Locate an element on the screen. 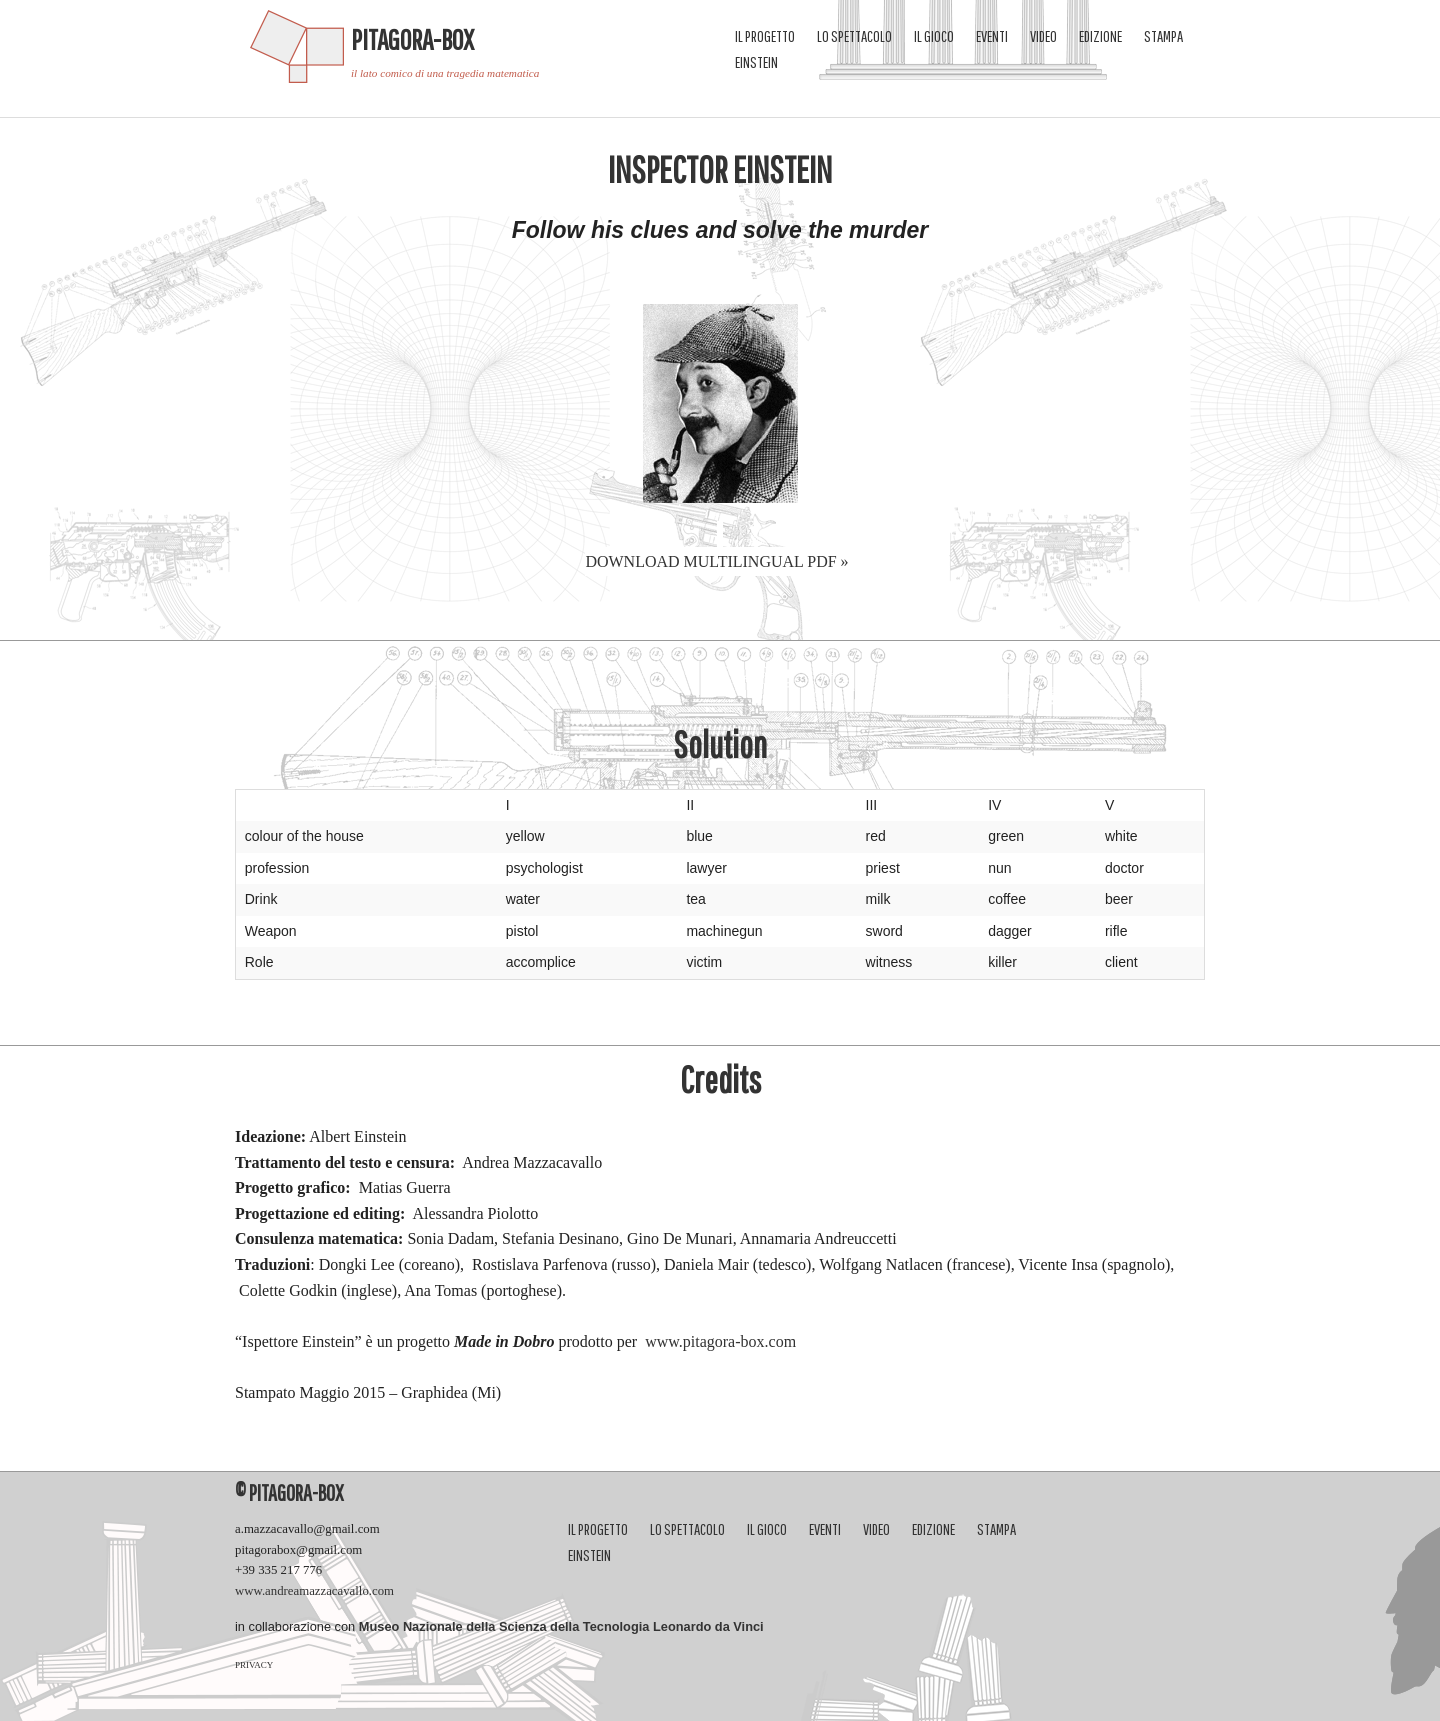 This screenshot has height=1721, width=1440. www.pitagora-box.com is located at coordinates (720, 1341).